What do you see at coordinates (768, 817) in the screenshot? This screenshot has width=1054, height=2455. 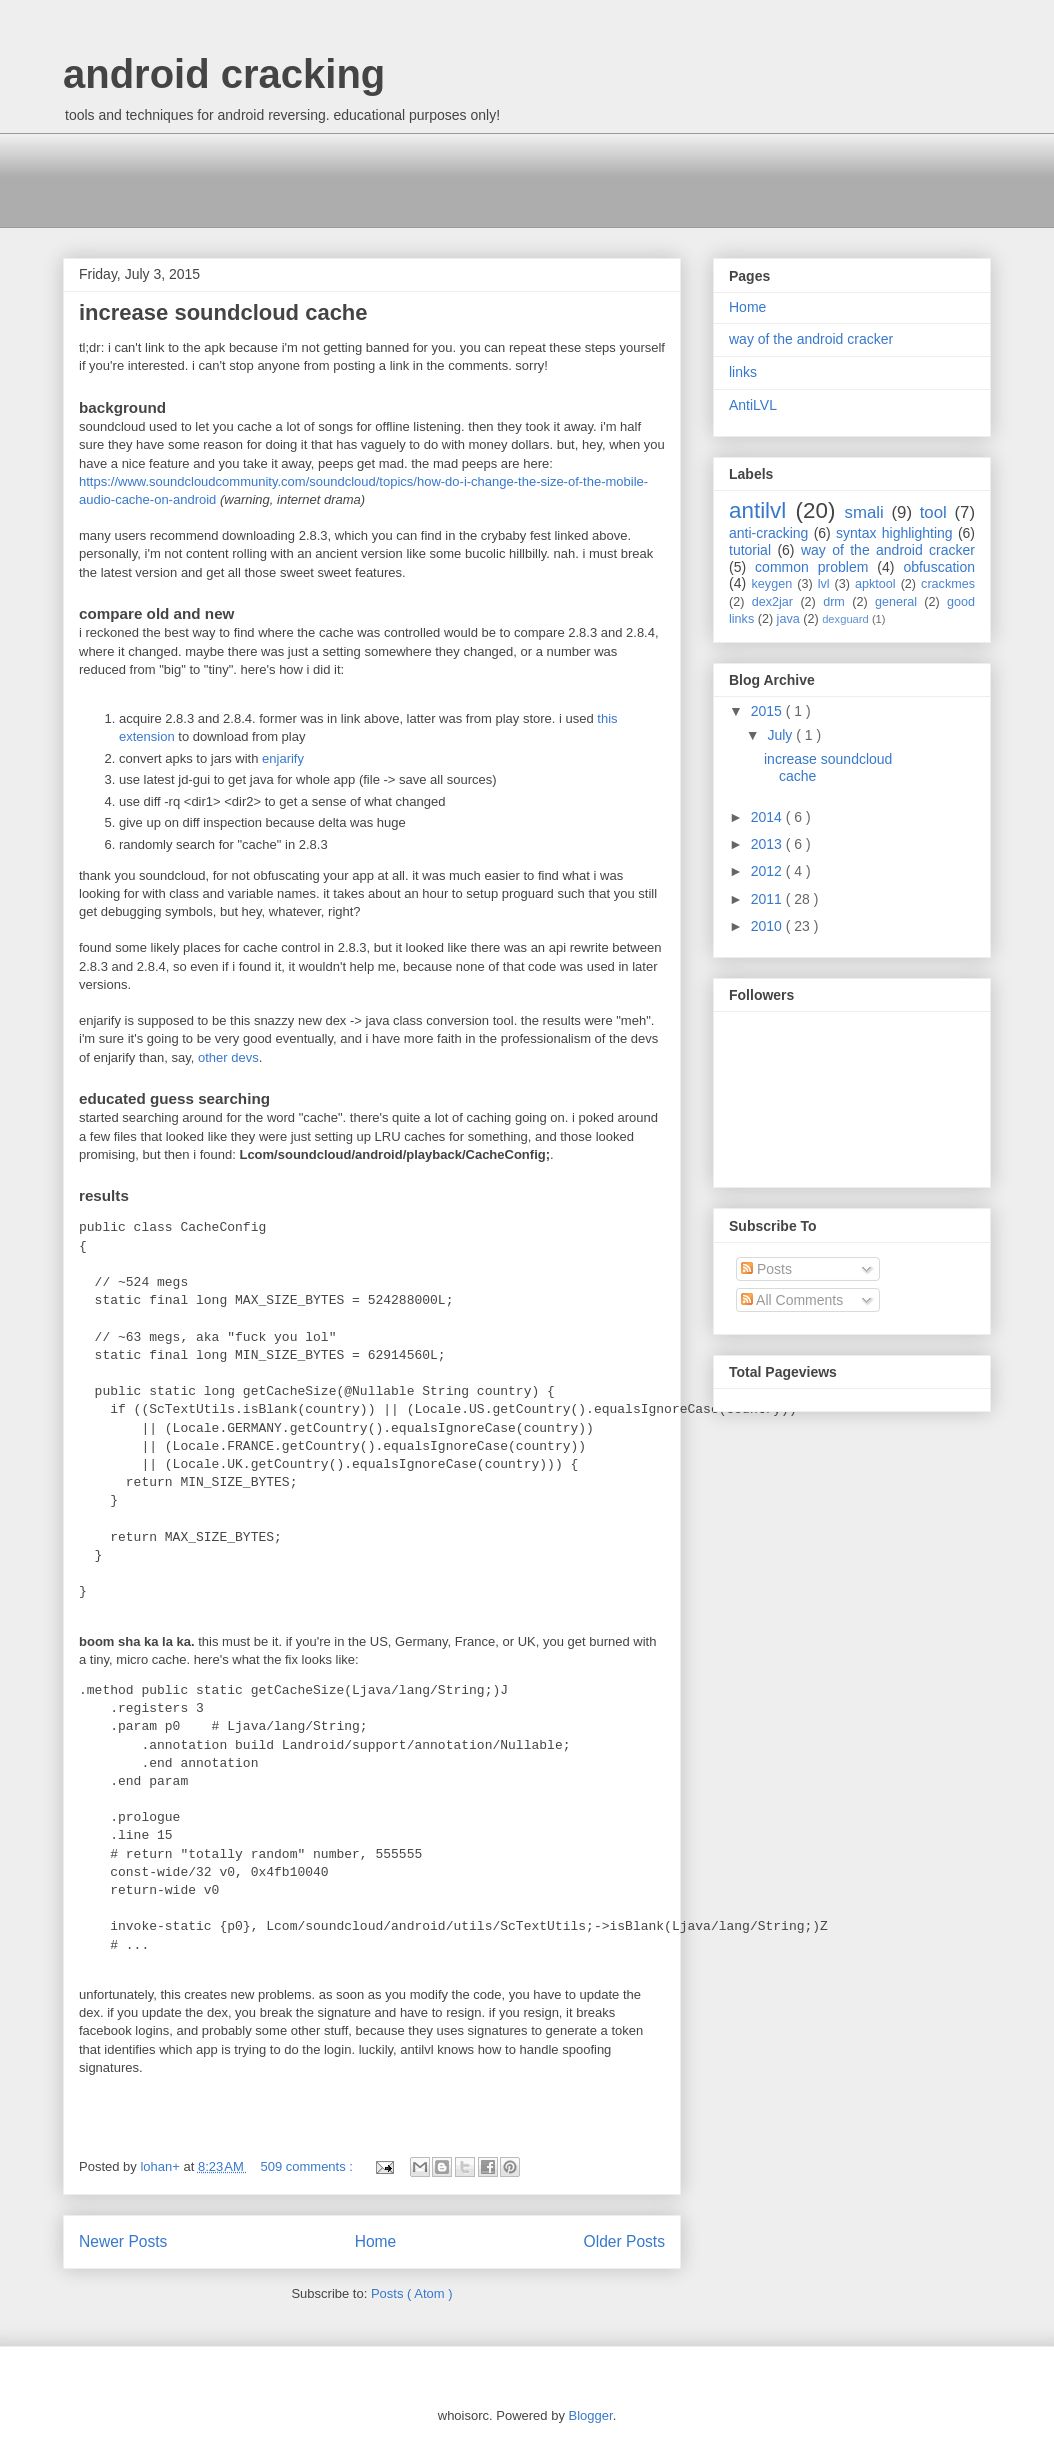 I see `2014` at bounding box center [768, 817].